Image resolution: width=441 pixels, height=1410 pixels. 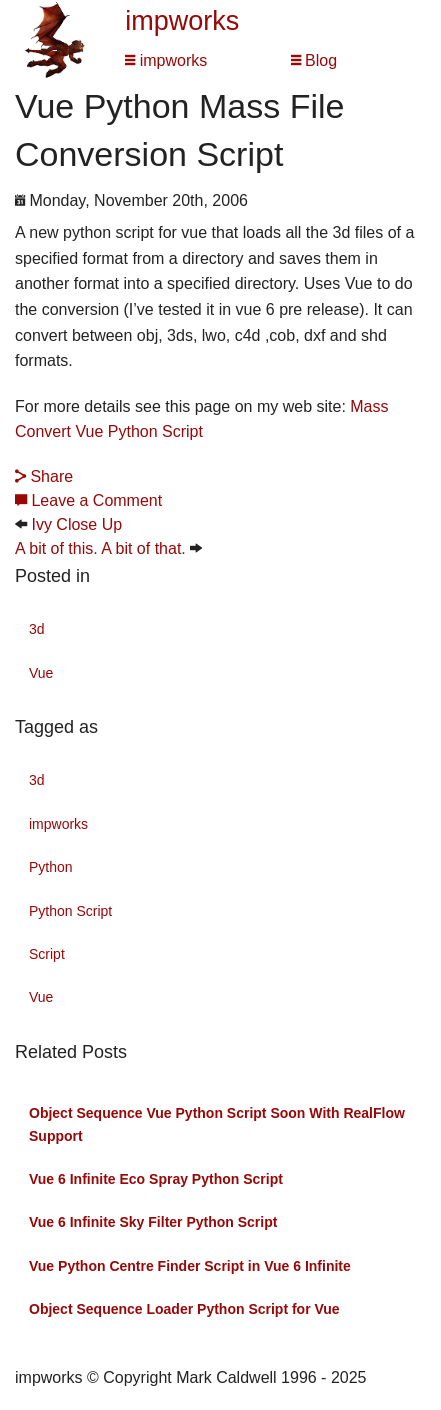 What do you see at coordinates (182, 21) in the screenshot?
I see `impworks` at bounding box center [182, 21].